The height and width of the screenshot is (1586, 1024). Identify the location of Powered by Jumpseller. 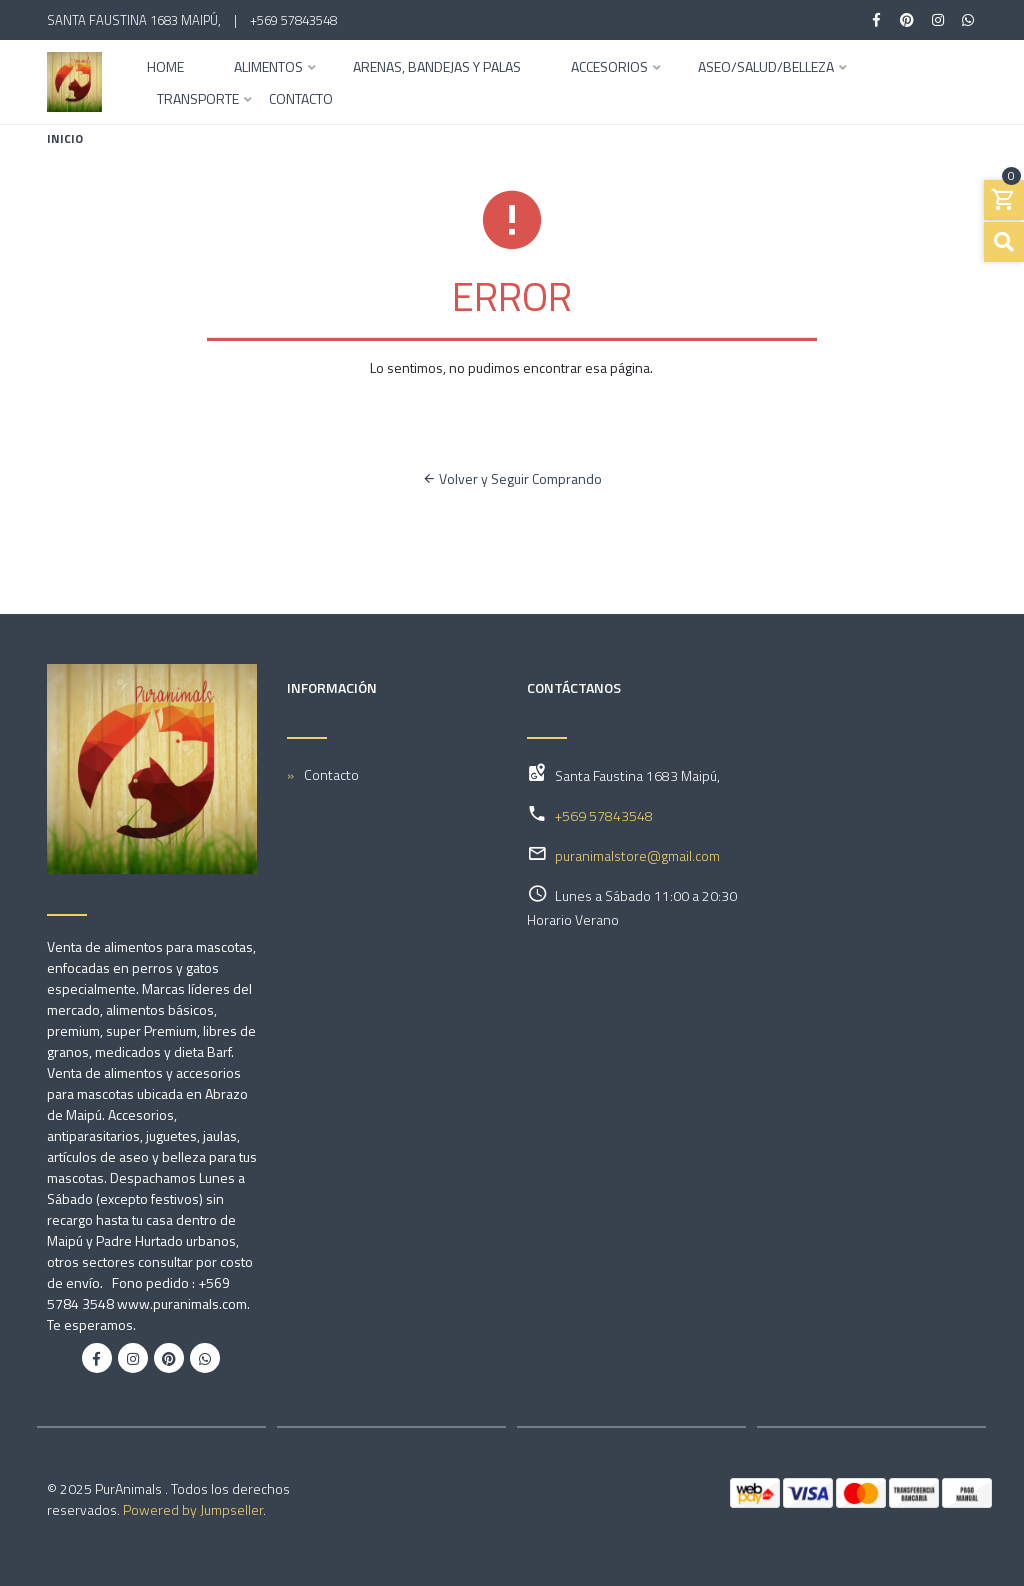
(193, 1509).